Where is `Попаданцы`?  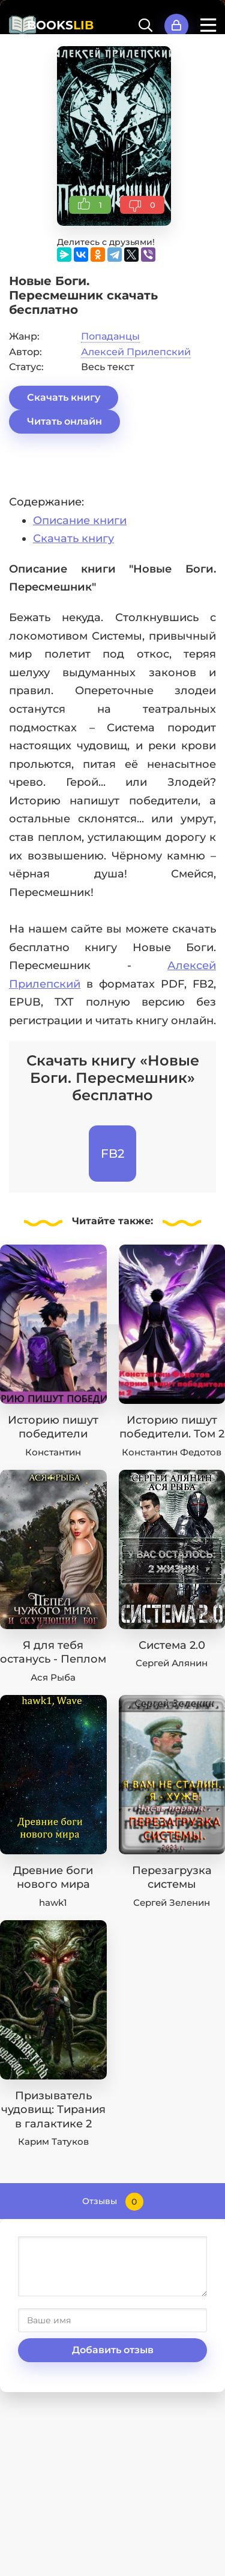
Попаданцы is located at coordinates (110, 336).